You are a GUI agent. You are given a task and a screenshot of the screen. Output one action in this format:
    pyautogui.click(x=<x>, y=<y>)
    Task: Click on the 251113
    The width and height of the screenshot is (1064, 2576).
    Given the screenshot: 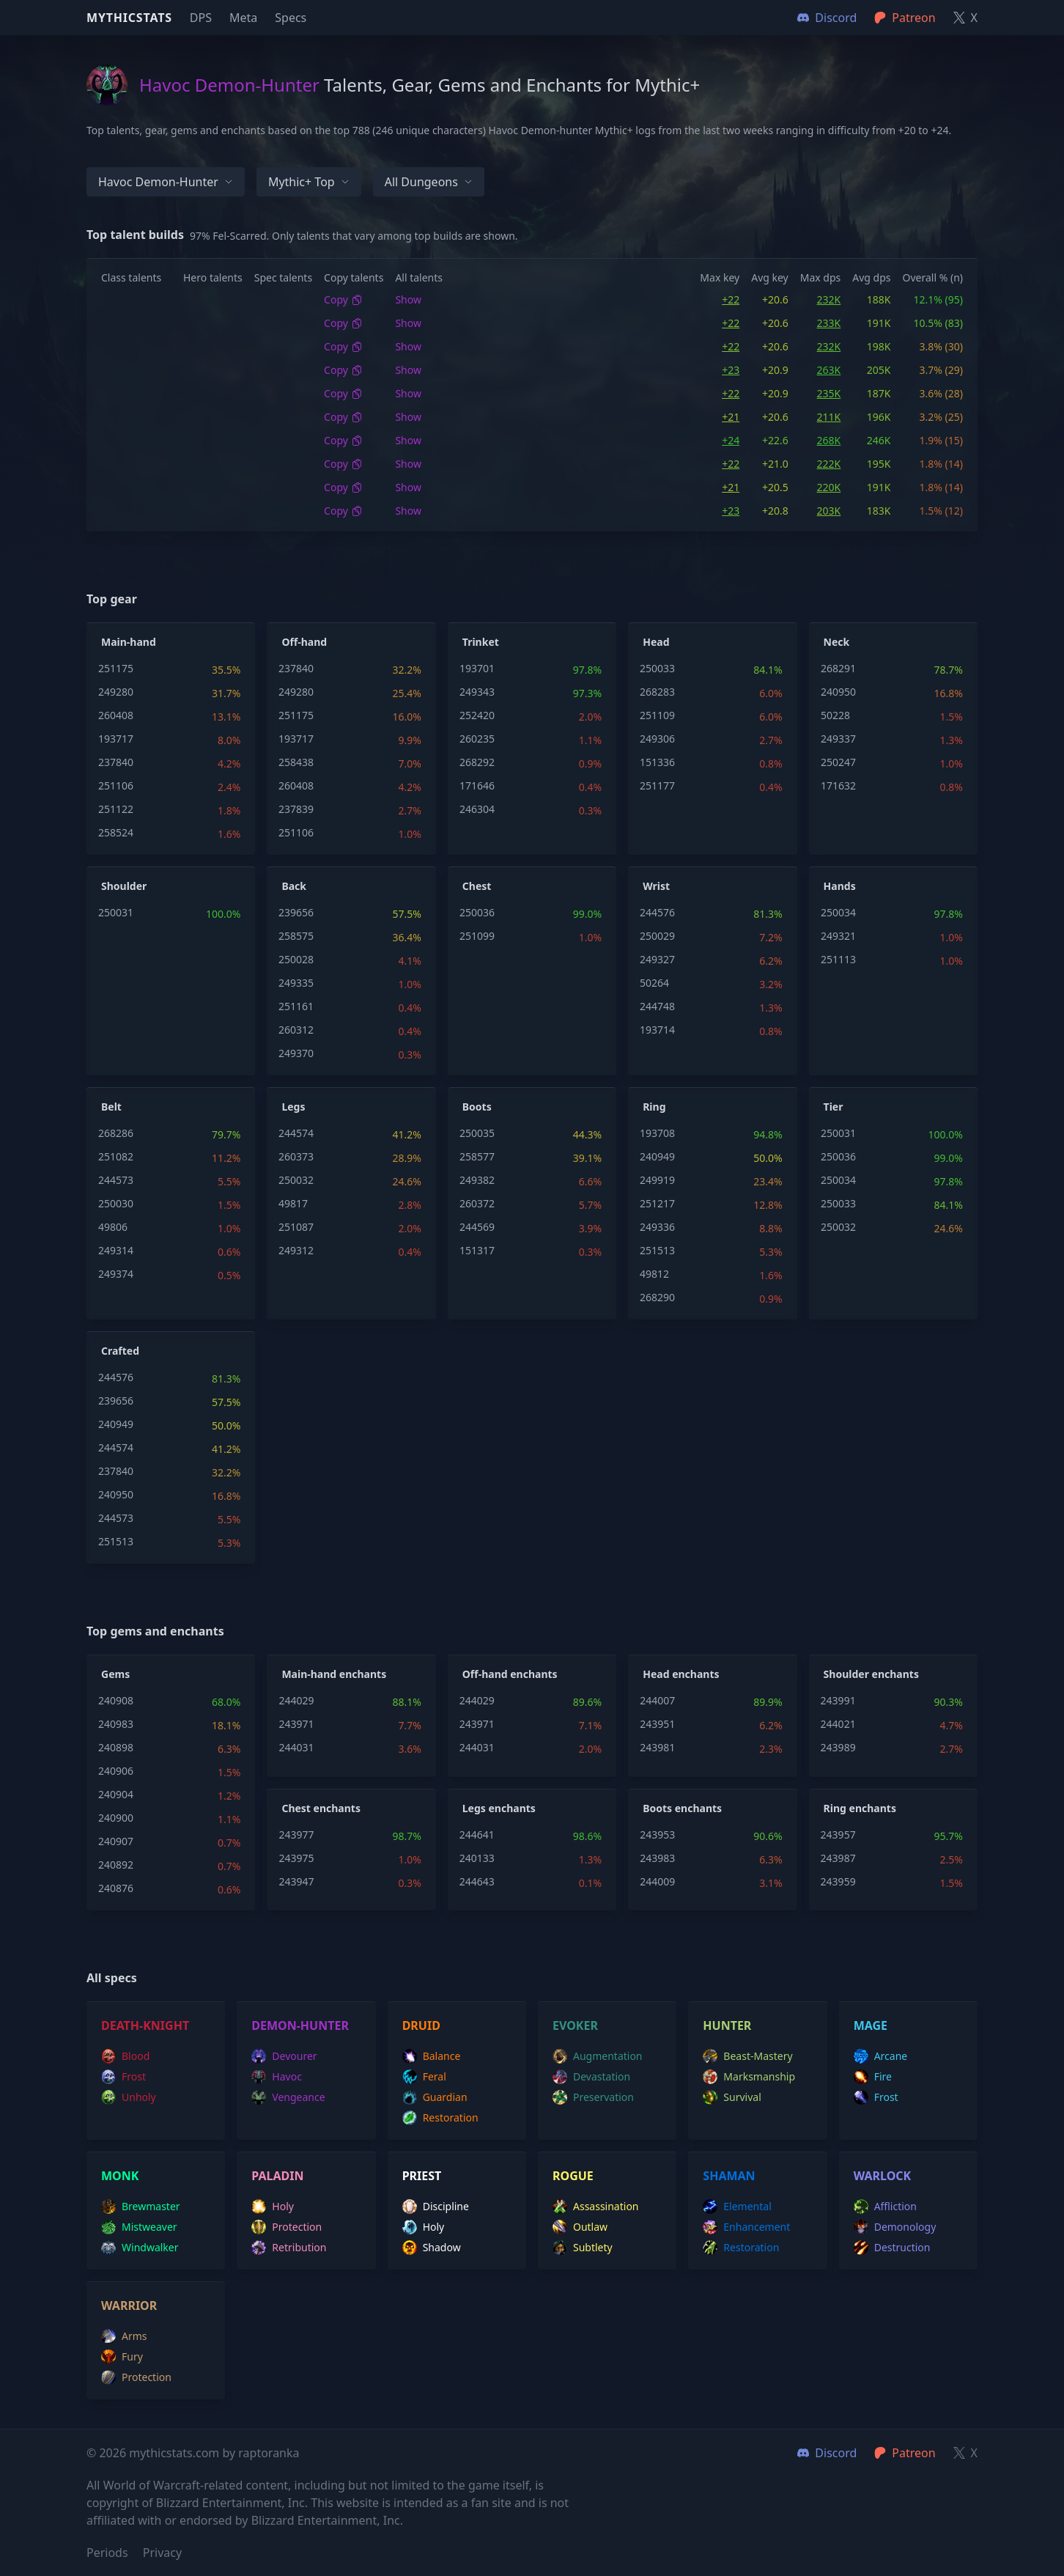 What is the action you would take?
    pyautogui.click(x=838, y=959)
    